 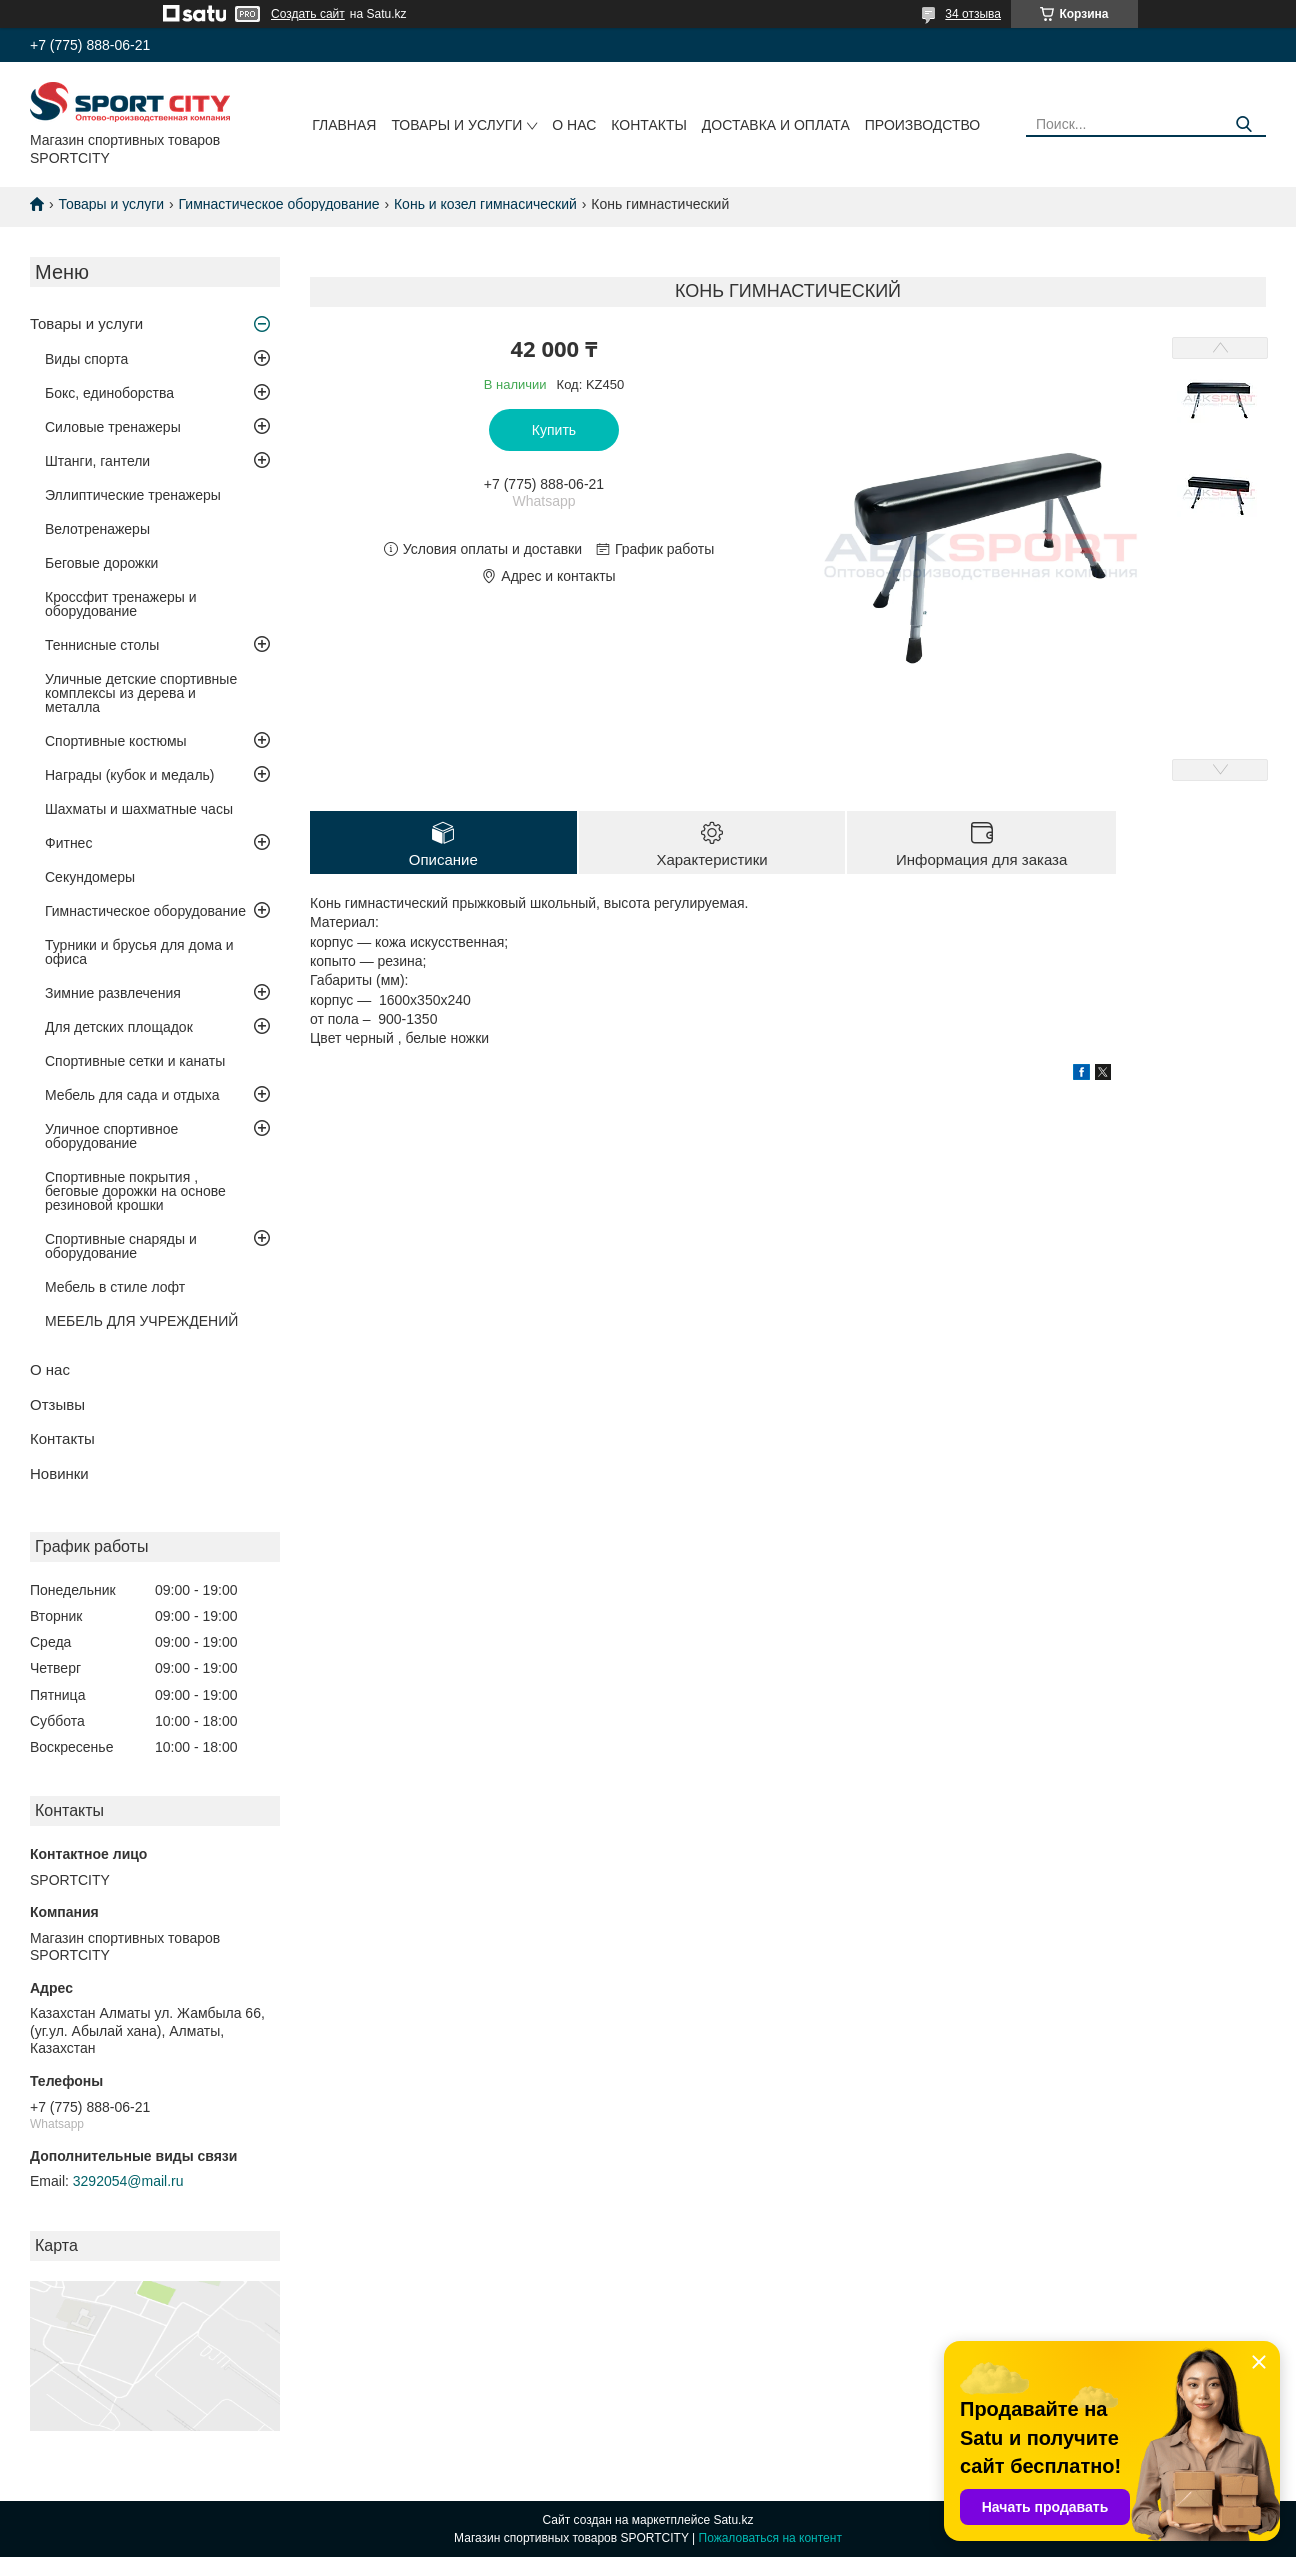 What do you see at coordinates (554, 430) in the screenshot?
I see `Купить` at bounding box center [554, 430].